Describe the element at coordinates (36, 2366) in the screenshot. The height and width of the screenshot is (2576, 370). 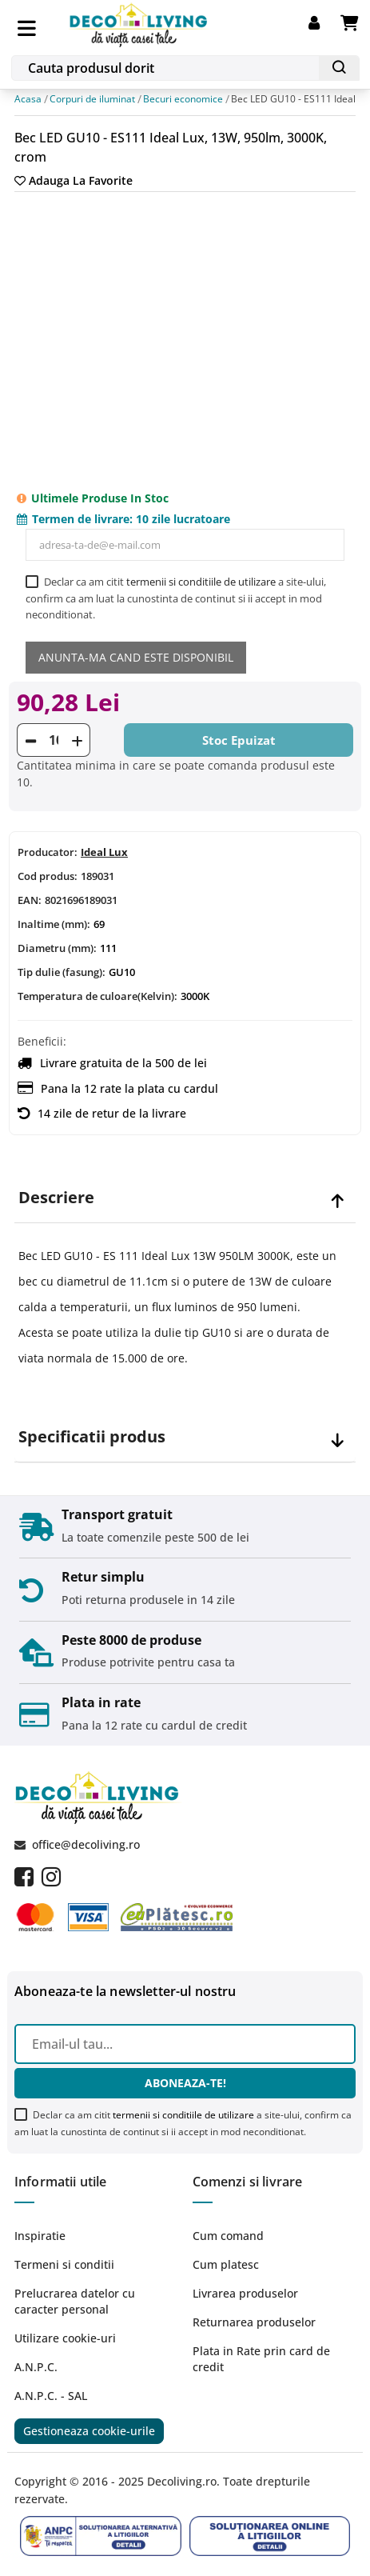
I see `A.N.P.C.` at that location.